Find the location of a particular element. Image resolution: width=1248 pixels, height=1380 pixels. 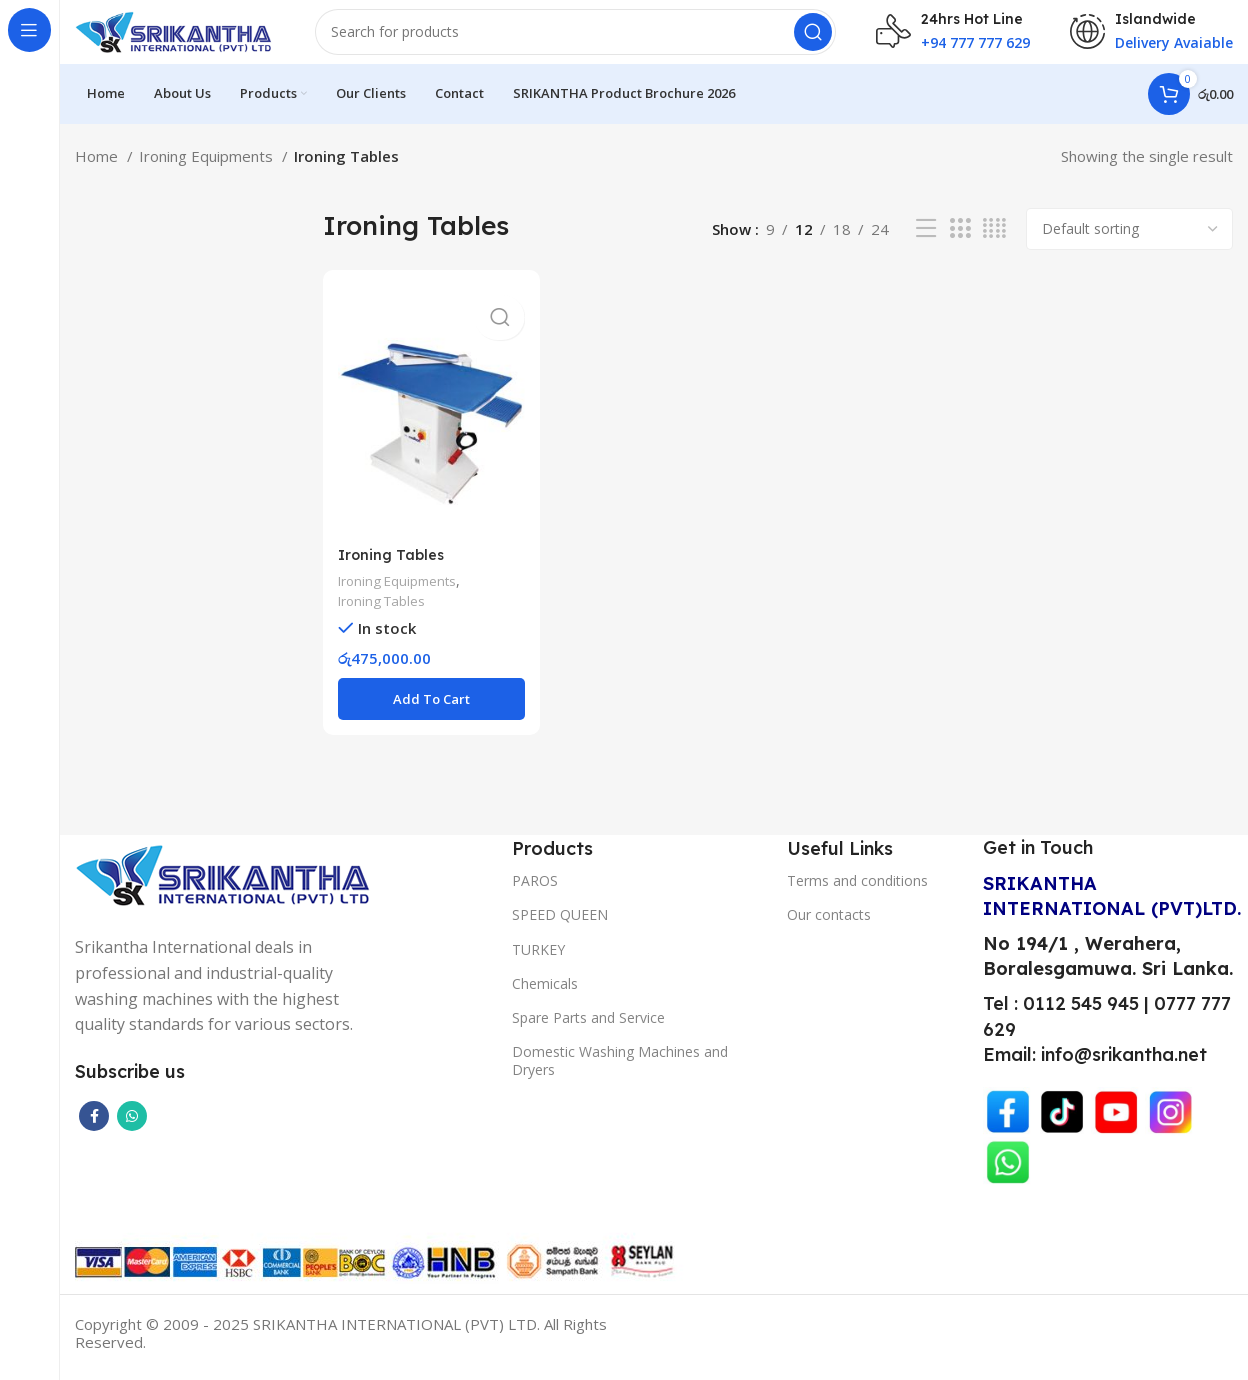

[WhatsApp social link] is located at coordinates (132, 1125).